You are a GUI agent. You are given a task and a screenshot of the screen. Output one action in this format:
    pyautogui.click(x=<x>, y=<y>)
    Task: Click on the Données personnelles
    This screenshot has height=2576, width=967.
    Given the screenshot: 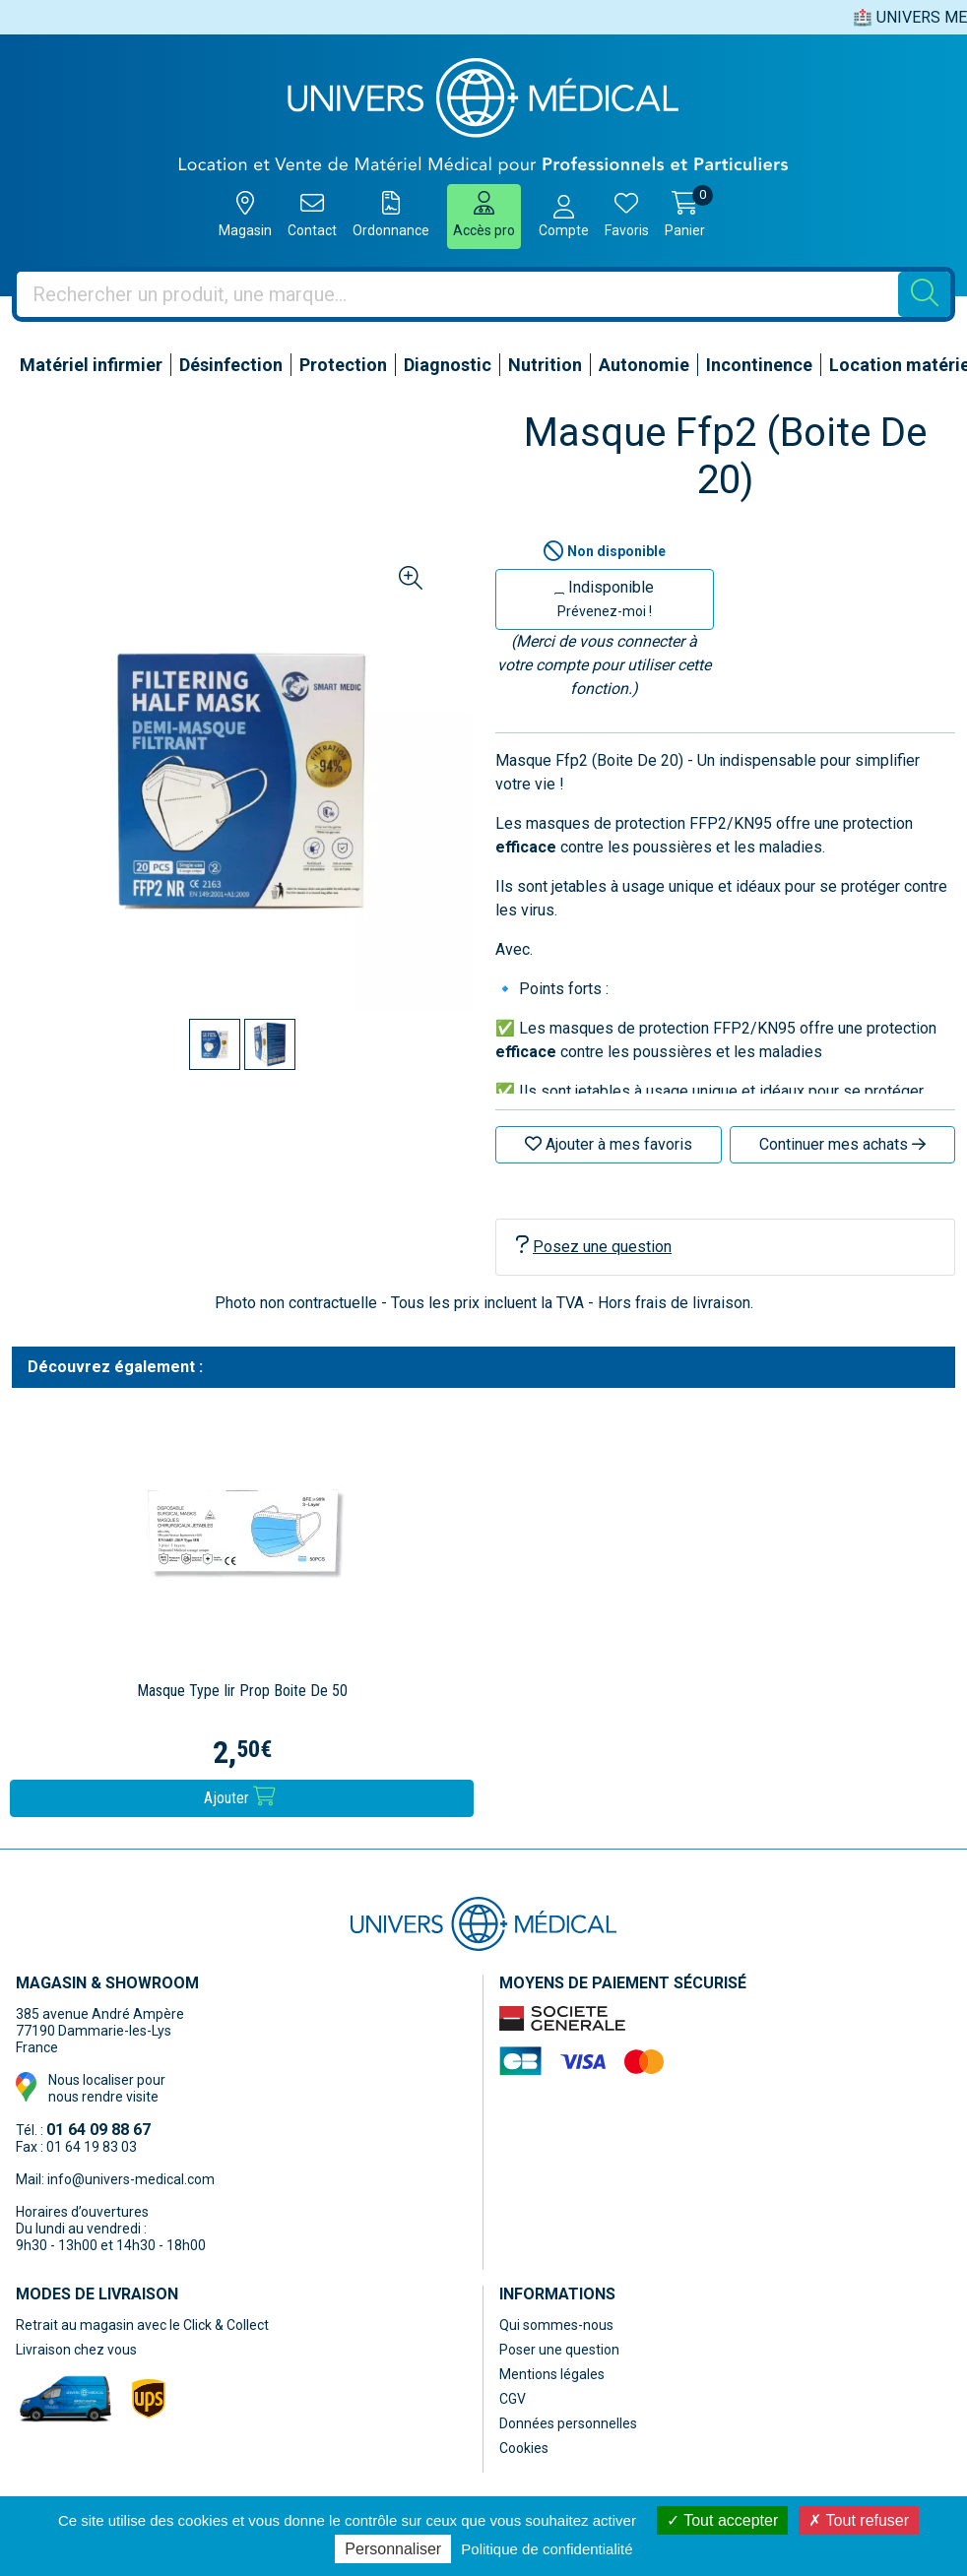 What is the action you would take?
    pyautogui.click(x=568, y=2423)
    